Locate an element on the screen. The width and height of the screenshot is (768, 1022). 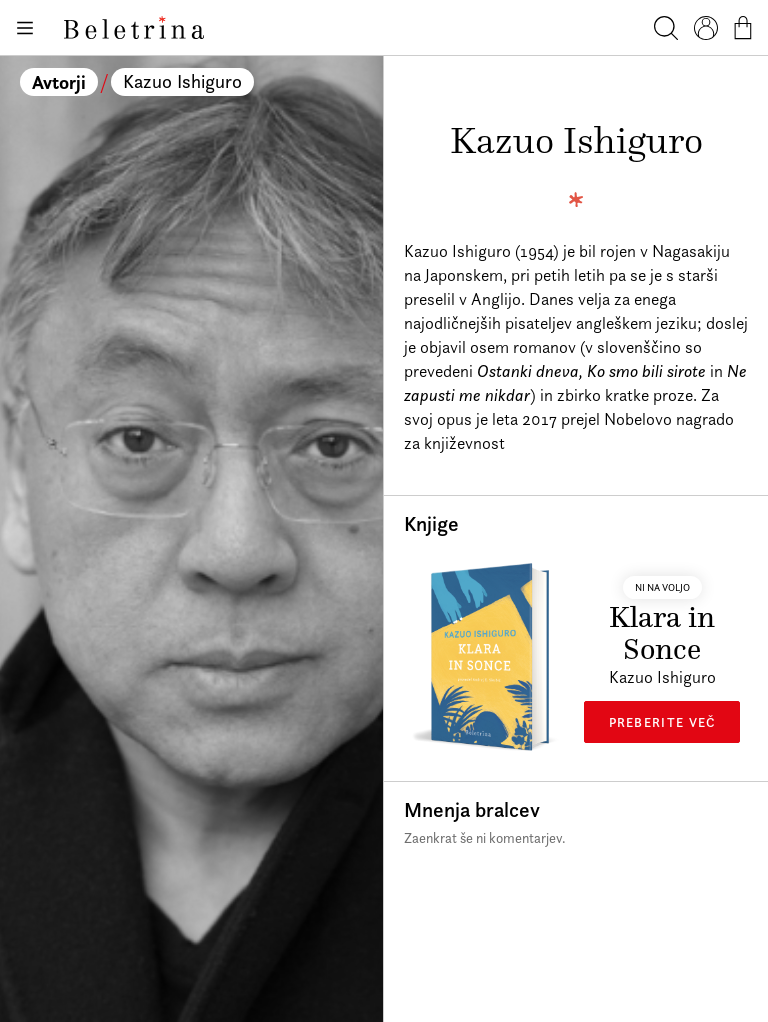
Kazuo Ishiguro is located at coordinates (182, 81).